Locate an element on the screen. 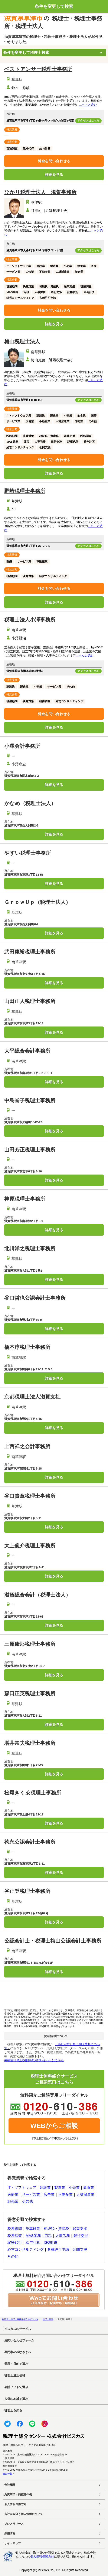  不動産業 is located at coordinates (65, 2194).